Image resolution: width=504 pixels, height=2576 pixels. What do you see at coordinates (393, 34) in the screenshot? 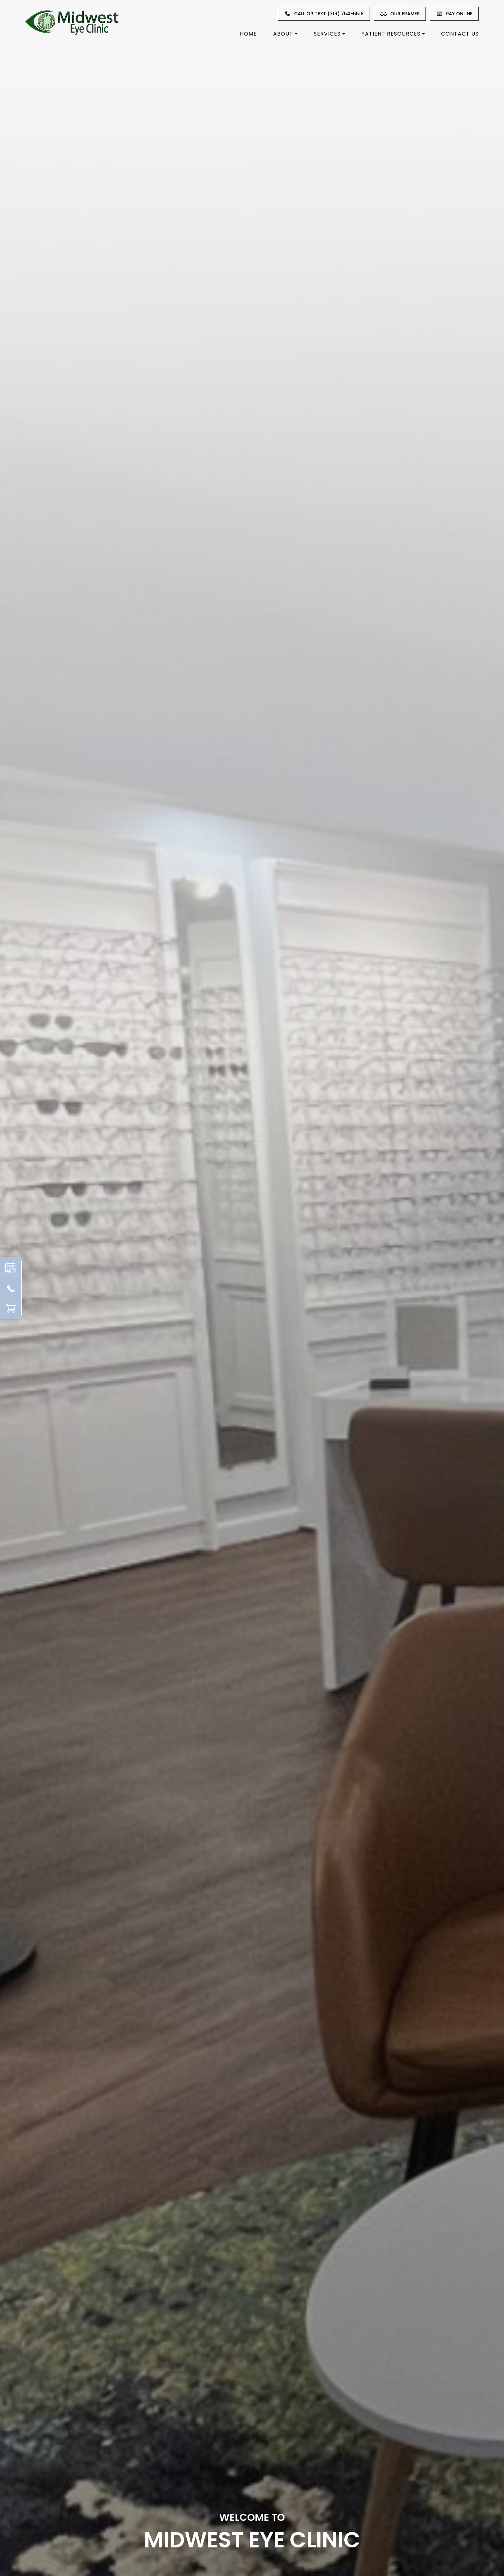
I see `Patient Resources [button]` at bounding box center [393, 34].